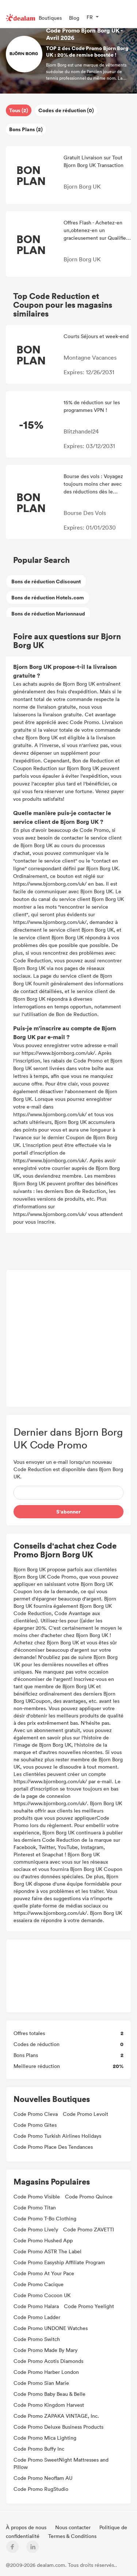  What do you see at coordinates (41, 2382) in the screenshot?
I see `Code Promo Sian Marie` at bounding box center [41, 2382].